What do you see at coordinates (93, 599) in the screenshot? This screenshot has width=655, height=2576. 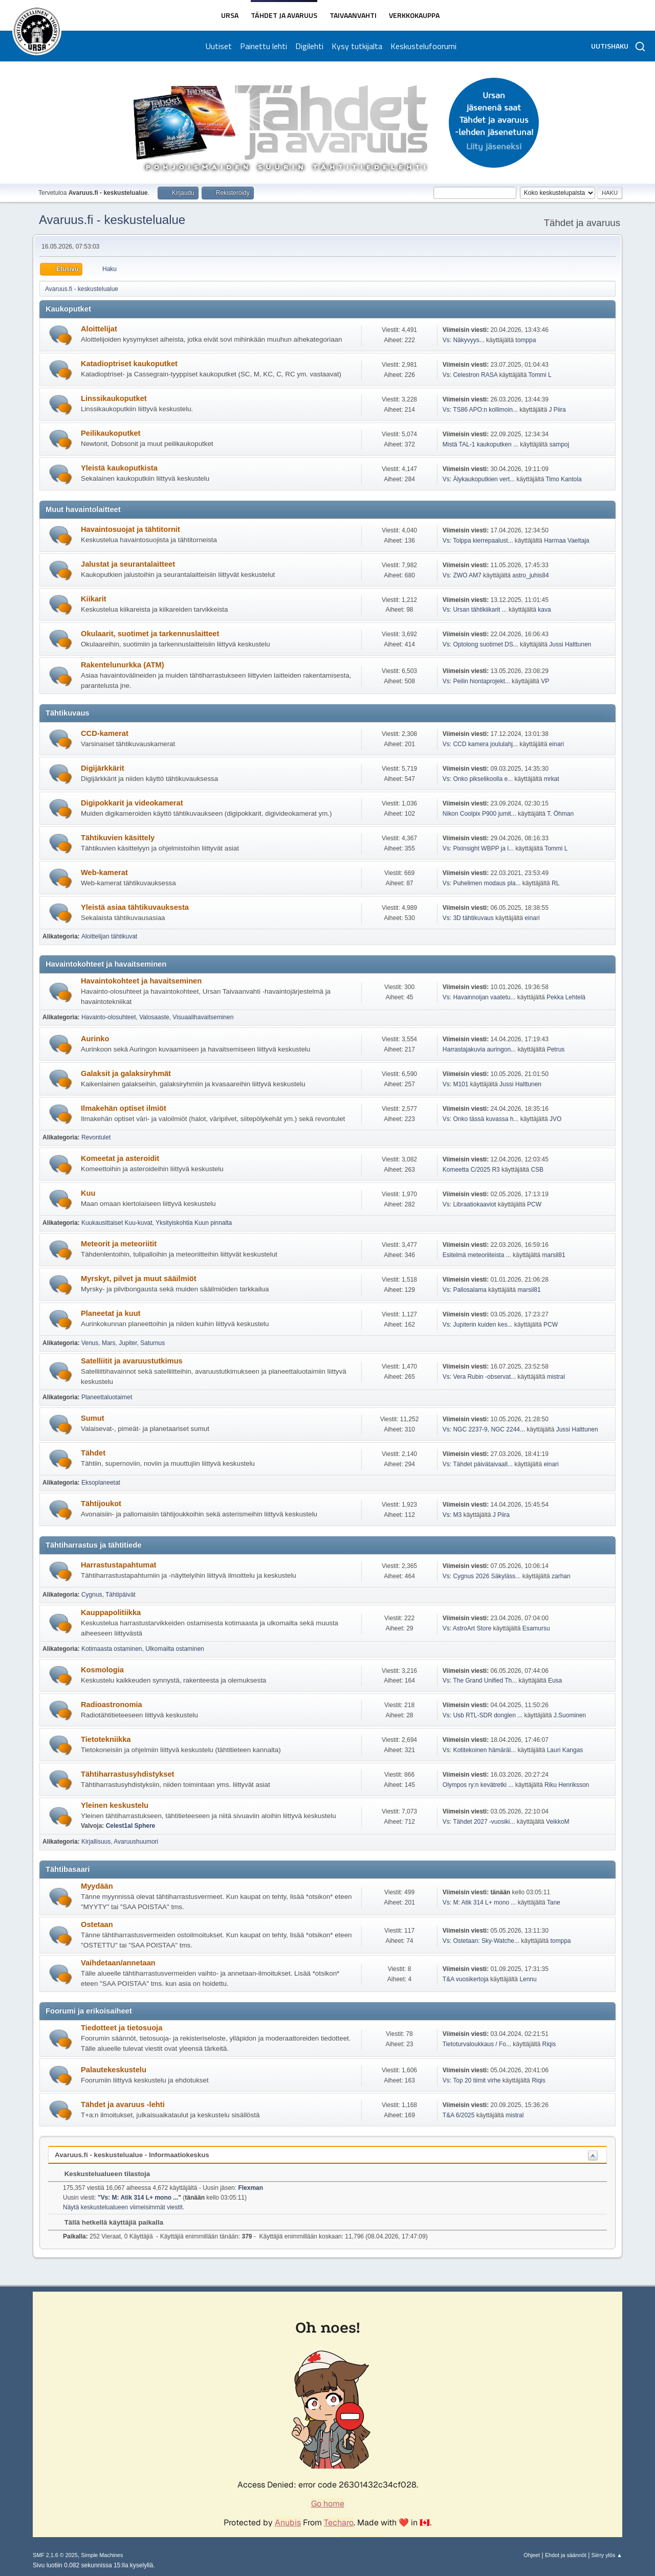 I see `Kiikarit` at bounding box center [93, 599].